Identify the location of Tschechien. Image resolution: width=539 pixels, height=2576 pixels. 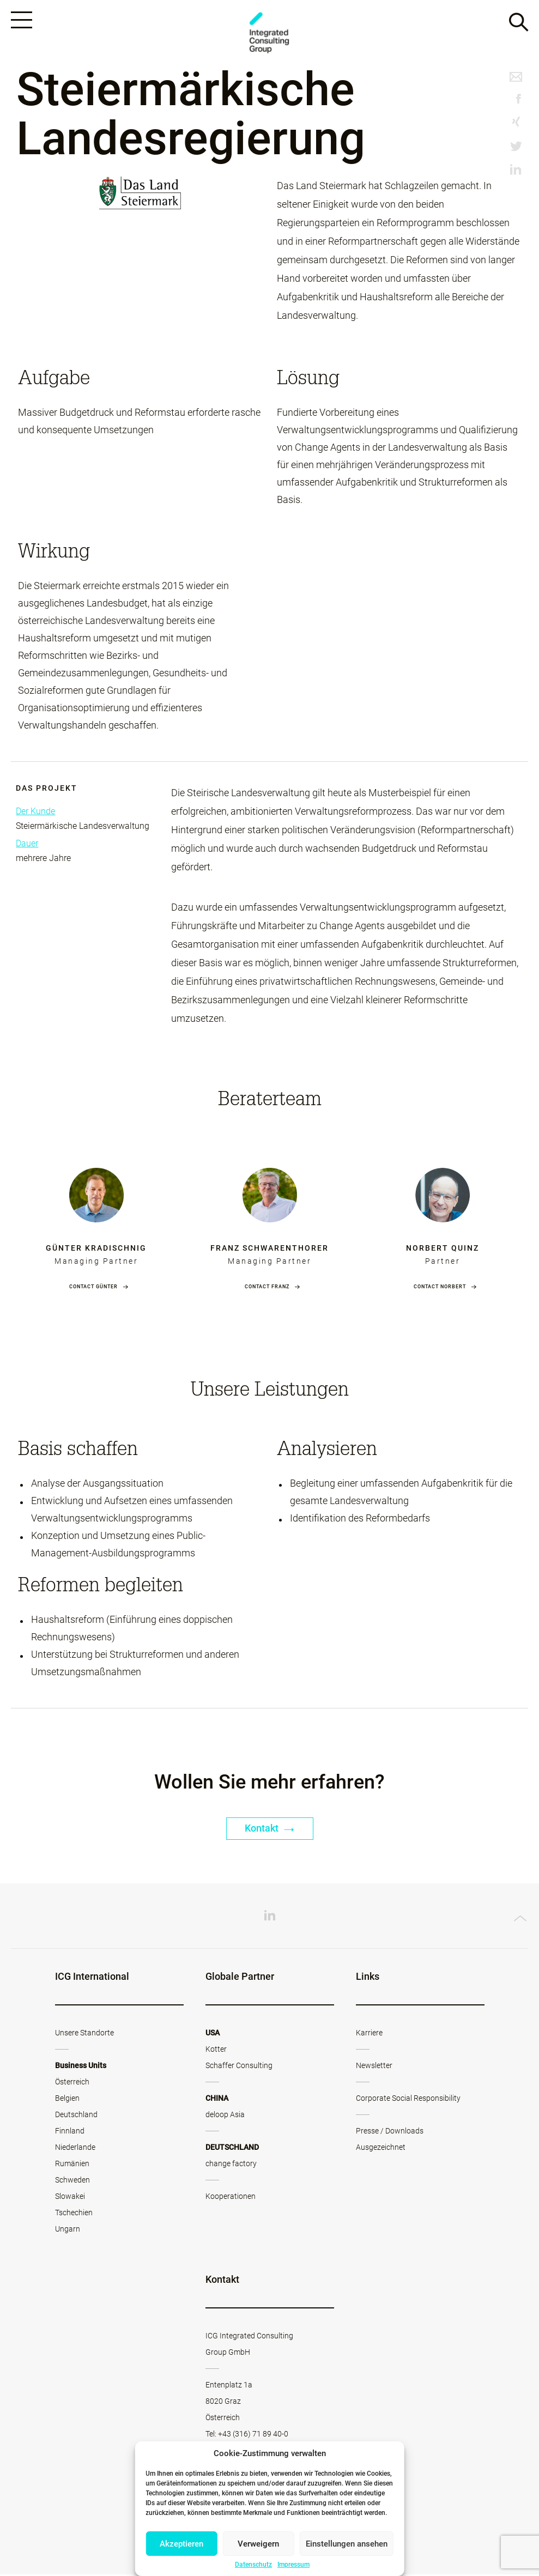
(74, 2214).